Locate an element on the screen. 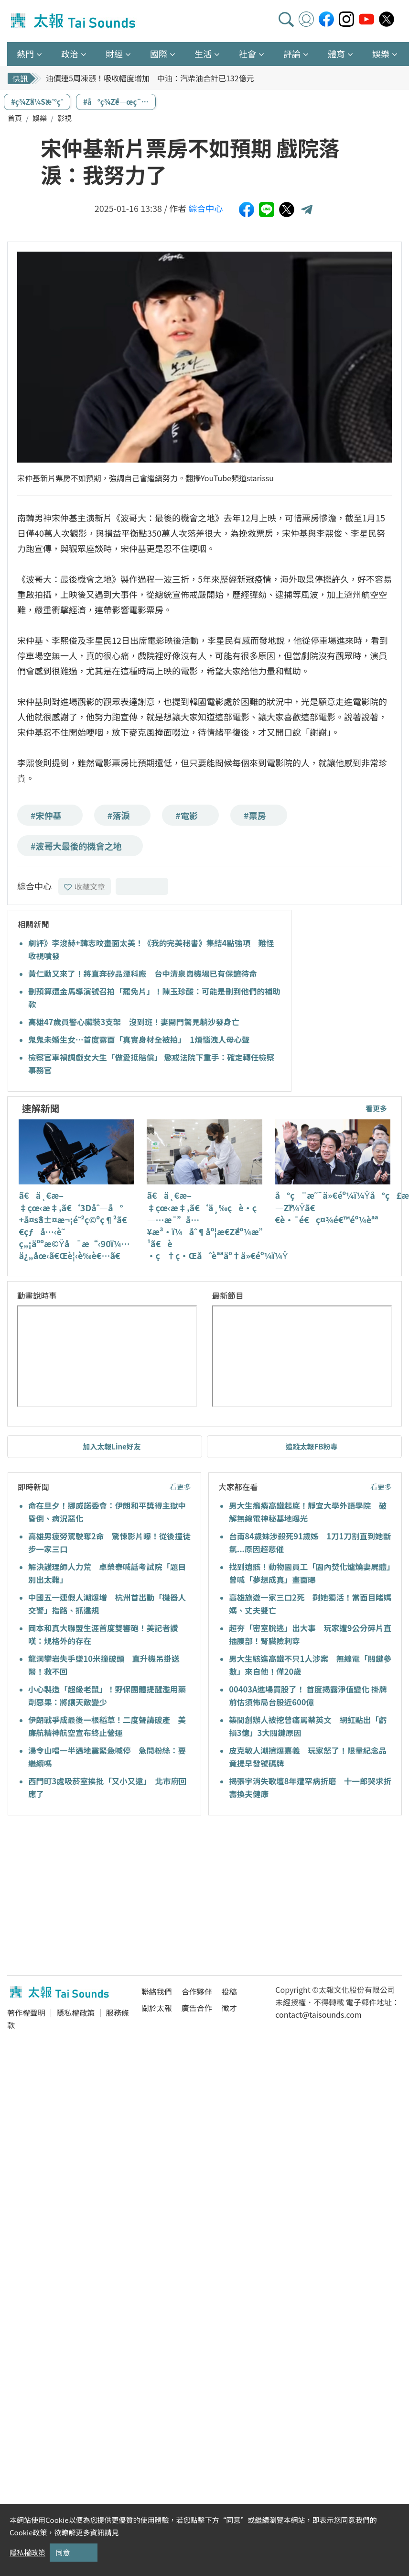 This screenshot has width=409, height=2576. 國際 [button] is located at coordinates (158, 53).